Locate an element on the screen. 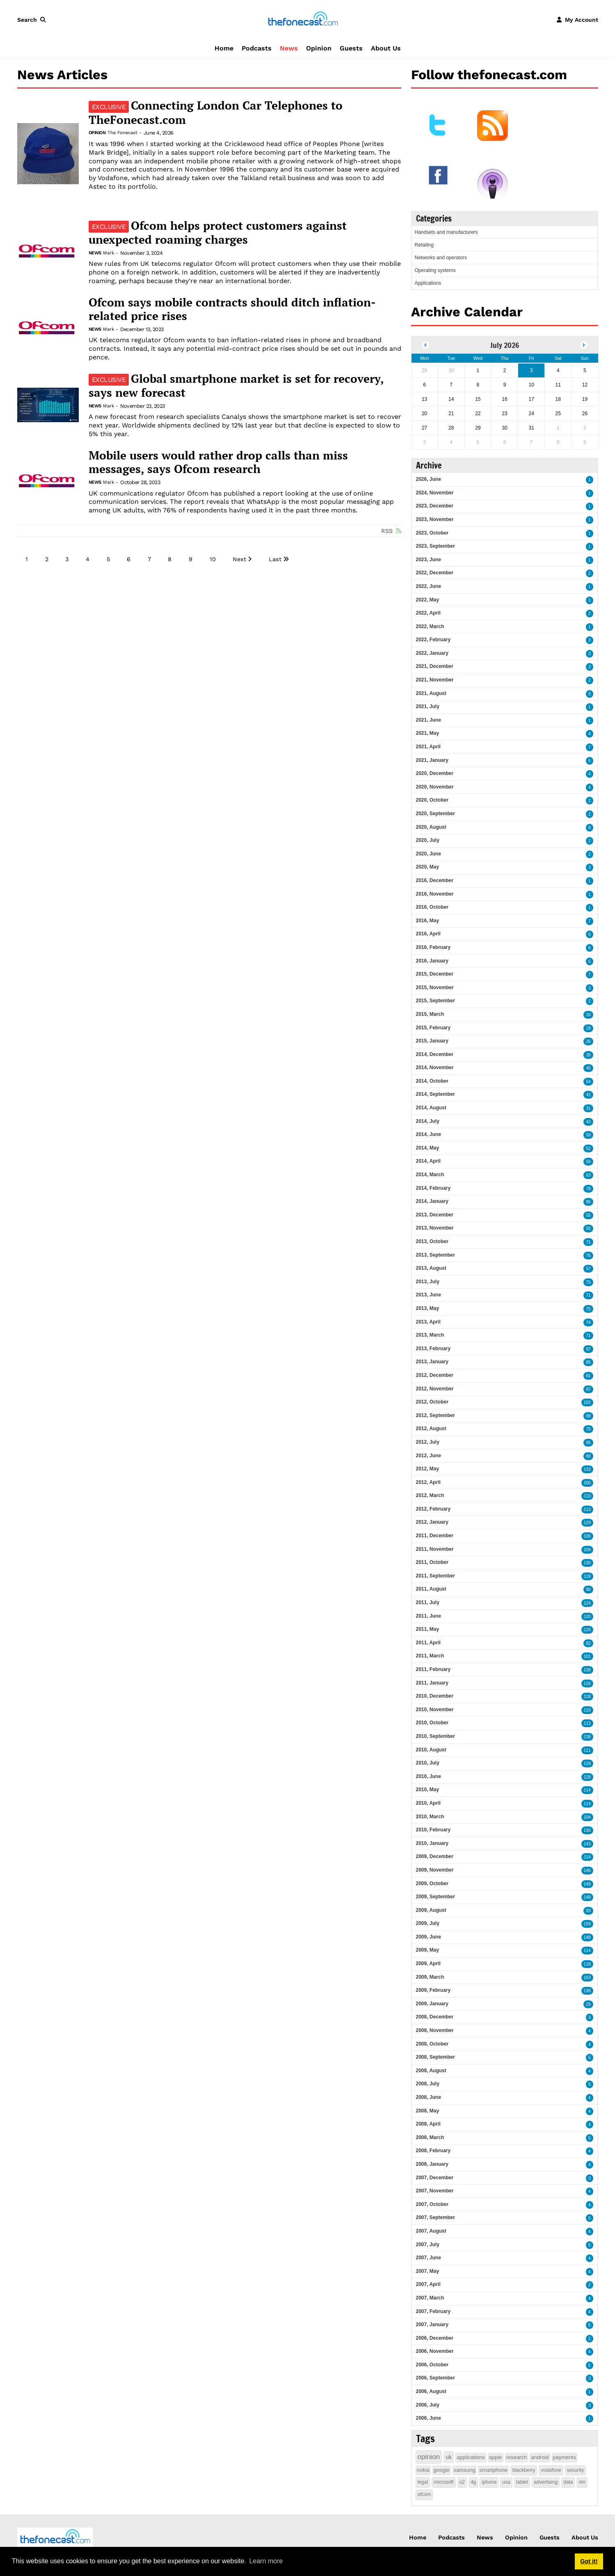  opinion is located at coordinates (429, 2457).